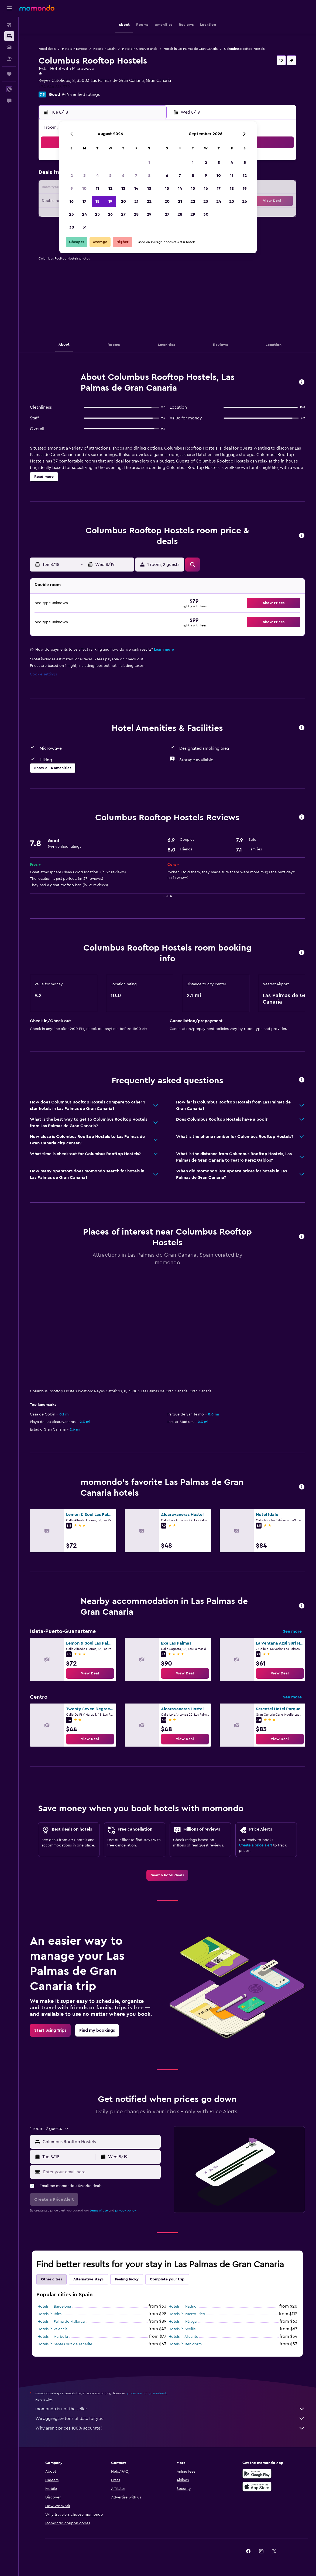 The height and width of the screenshot is (2576, 316). What do you see at coordinates (90, 1673) in the screenshot?
I see `[link]` at bounding box center [90, 1673].